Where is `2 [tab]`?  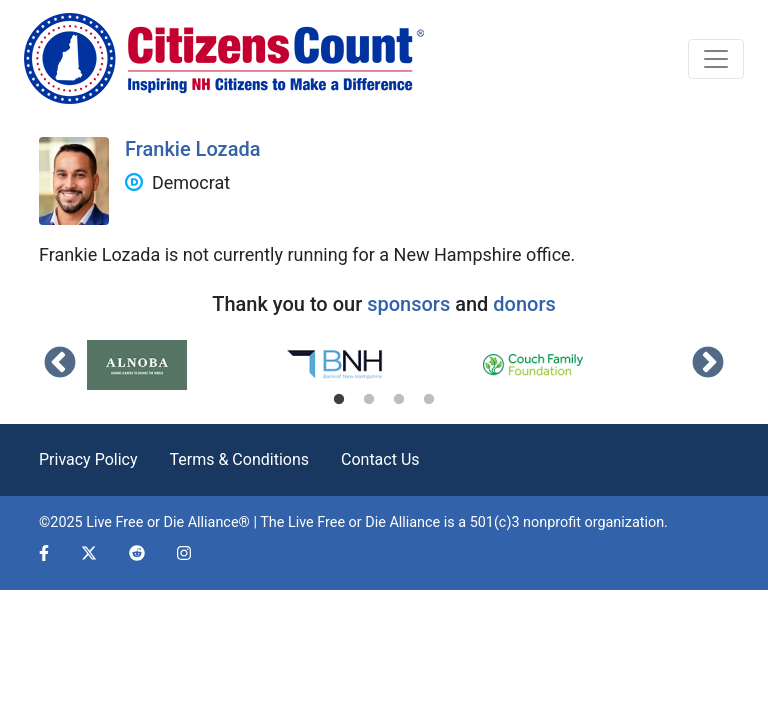 2 [tab] is located at coordinates (369, 400).